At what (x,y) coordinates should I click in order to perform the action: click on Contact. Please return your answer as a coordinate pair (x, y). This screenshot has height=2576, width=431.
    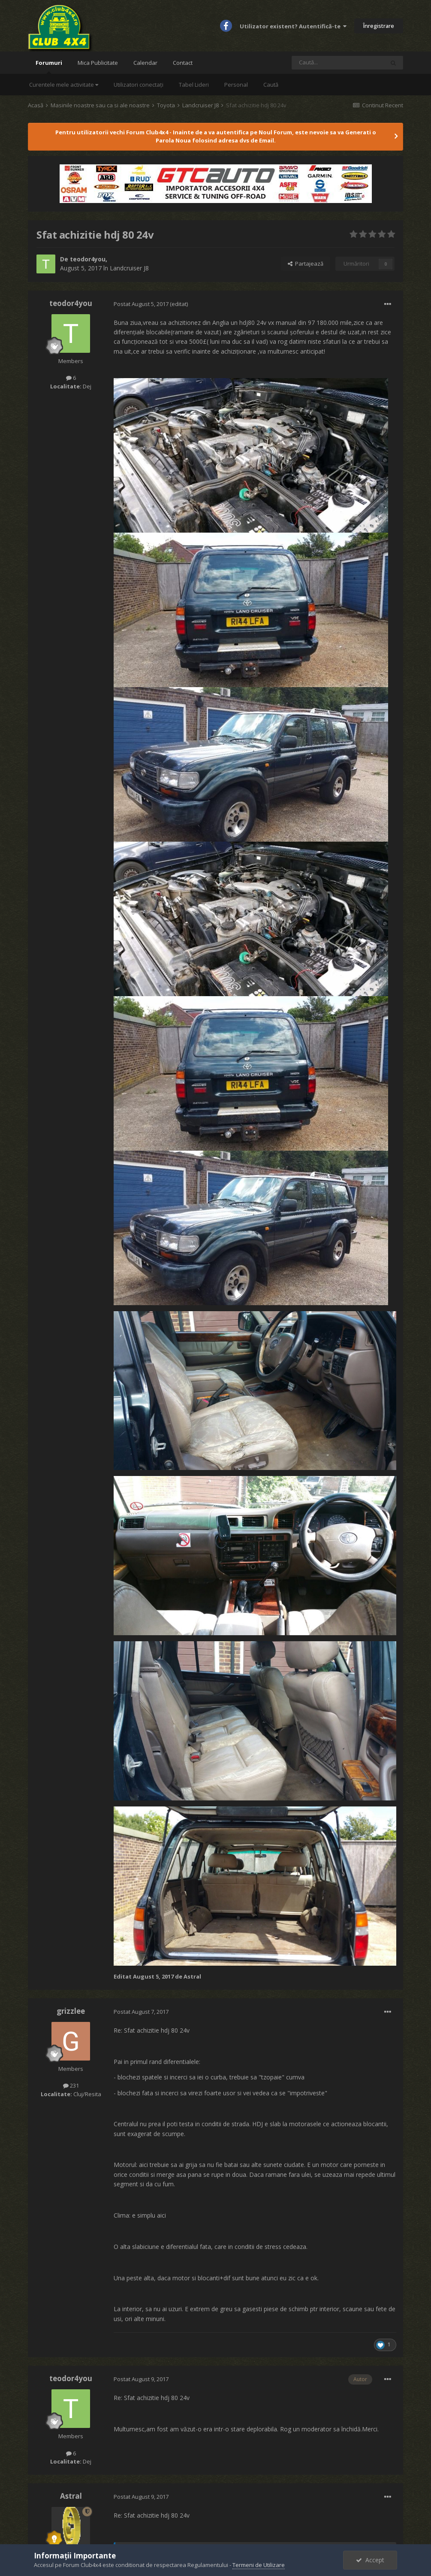
    Looking at the image, I should click on (183, 63).